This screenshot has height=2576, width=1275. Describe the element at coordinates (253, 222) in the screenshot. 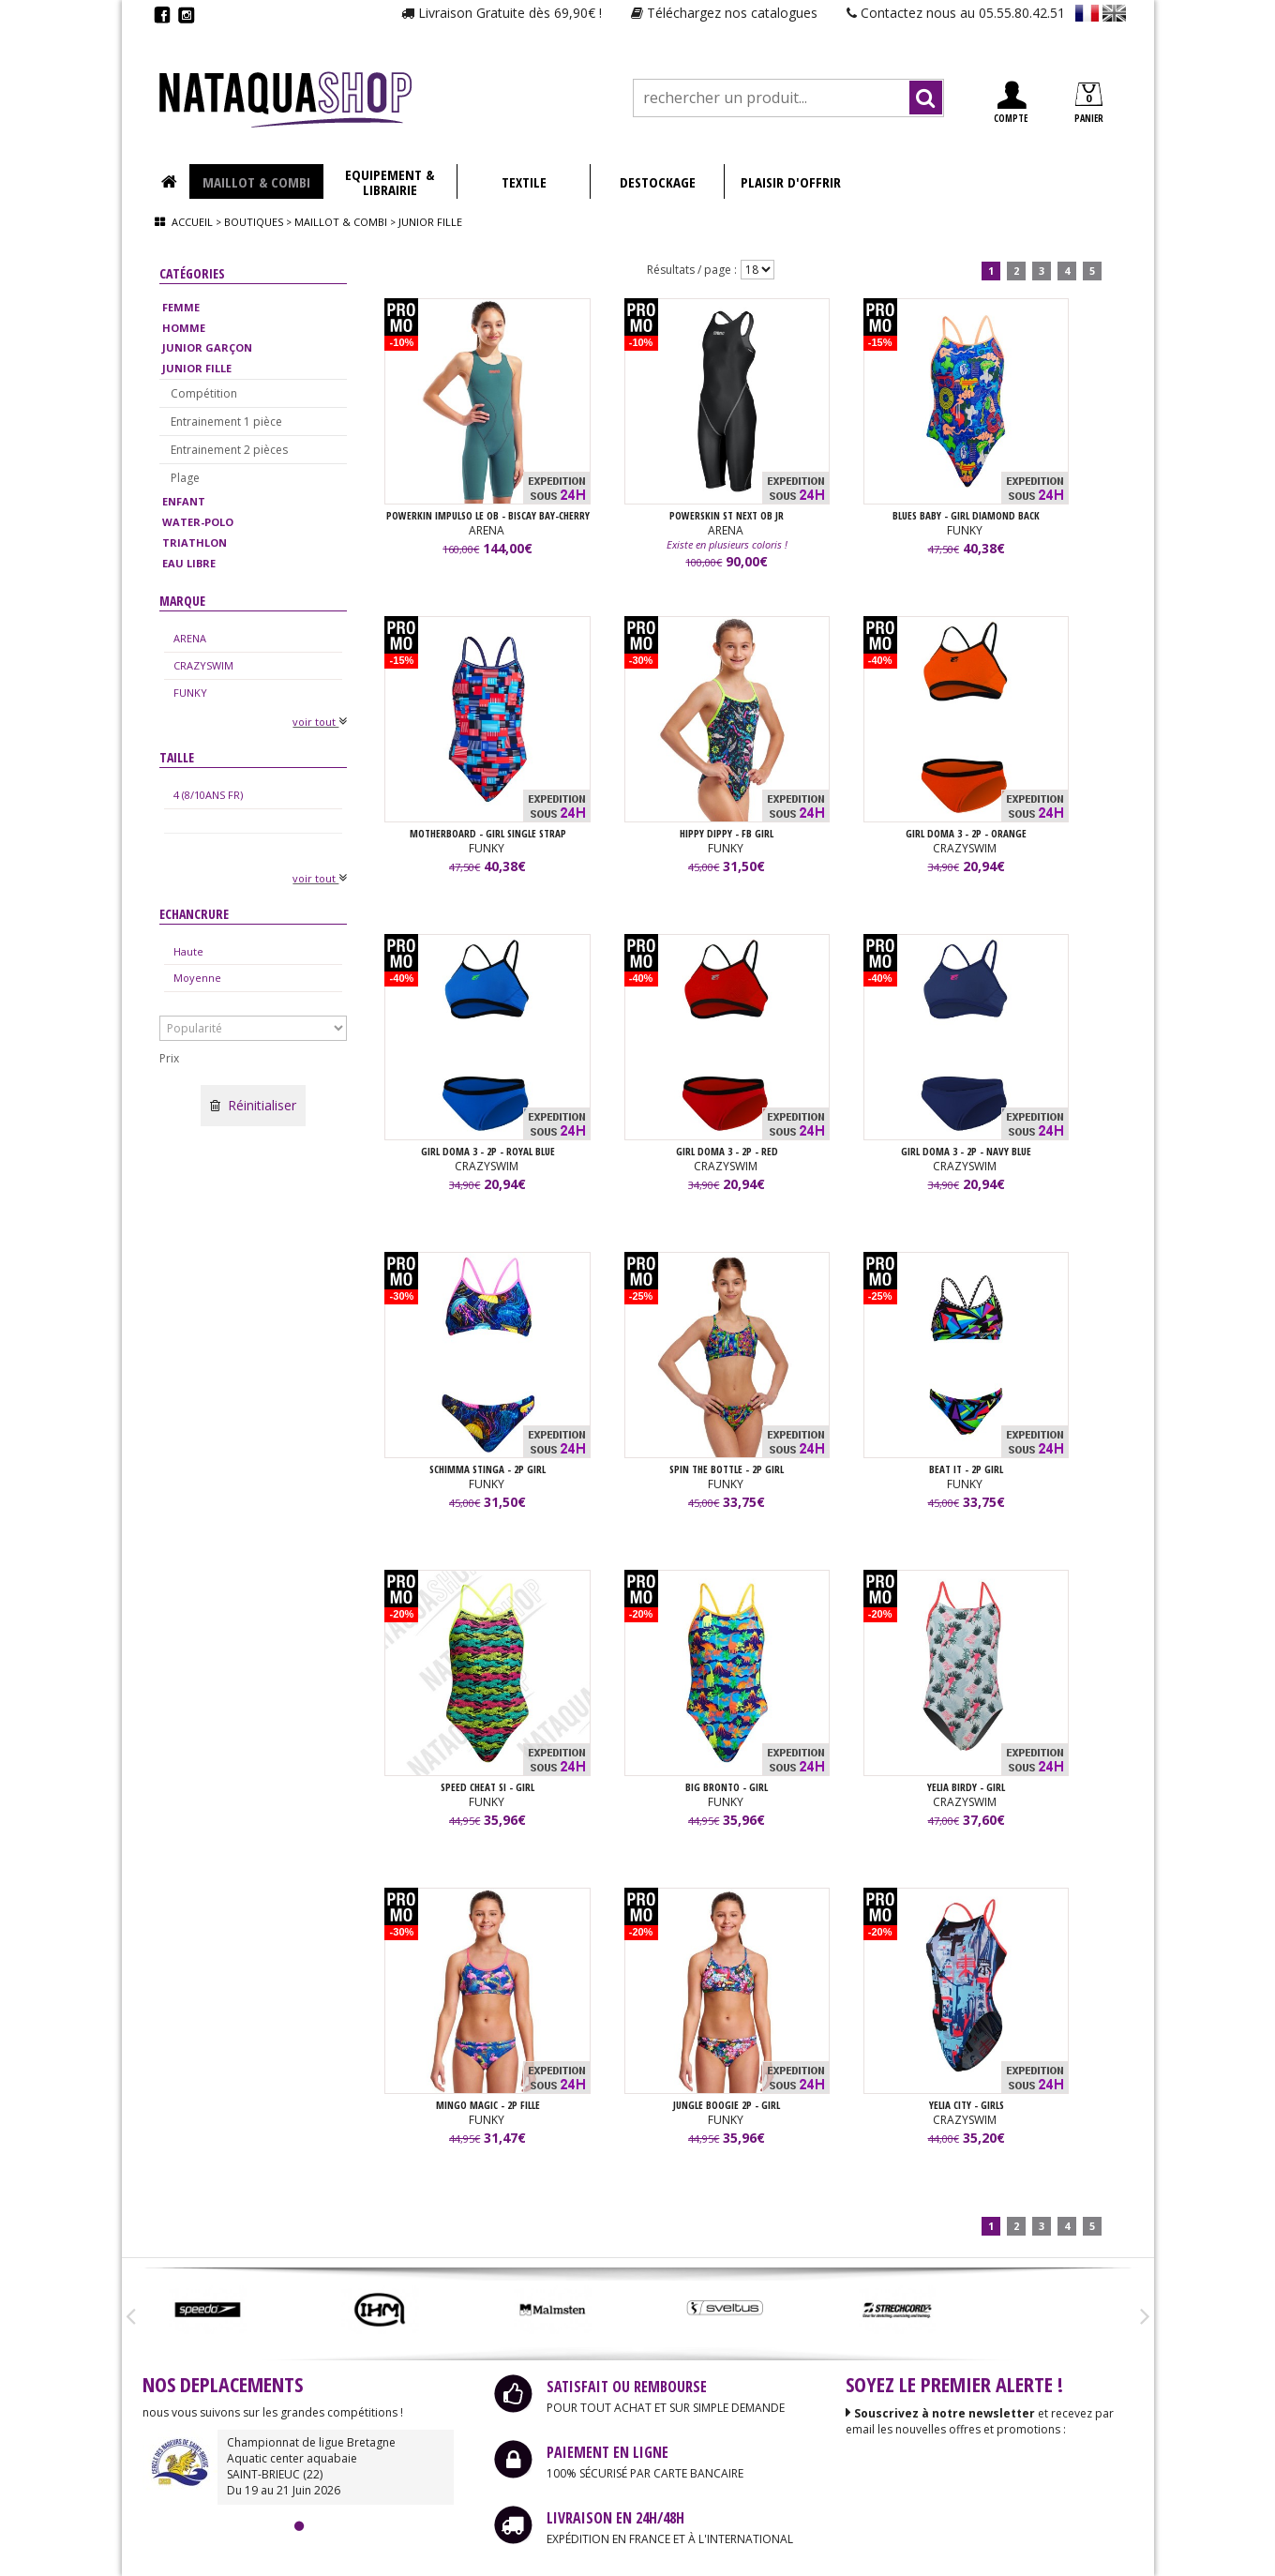

I see `Boutiques` at that location.